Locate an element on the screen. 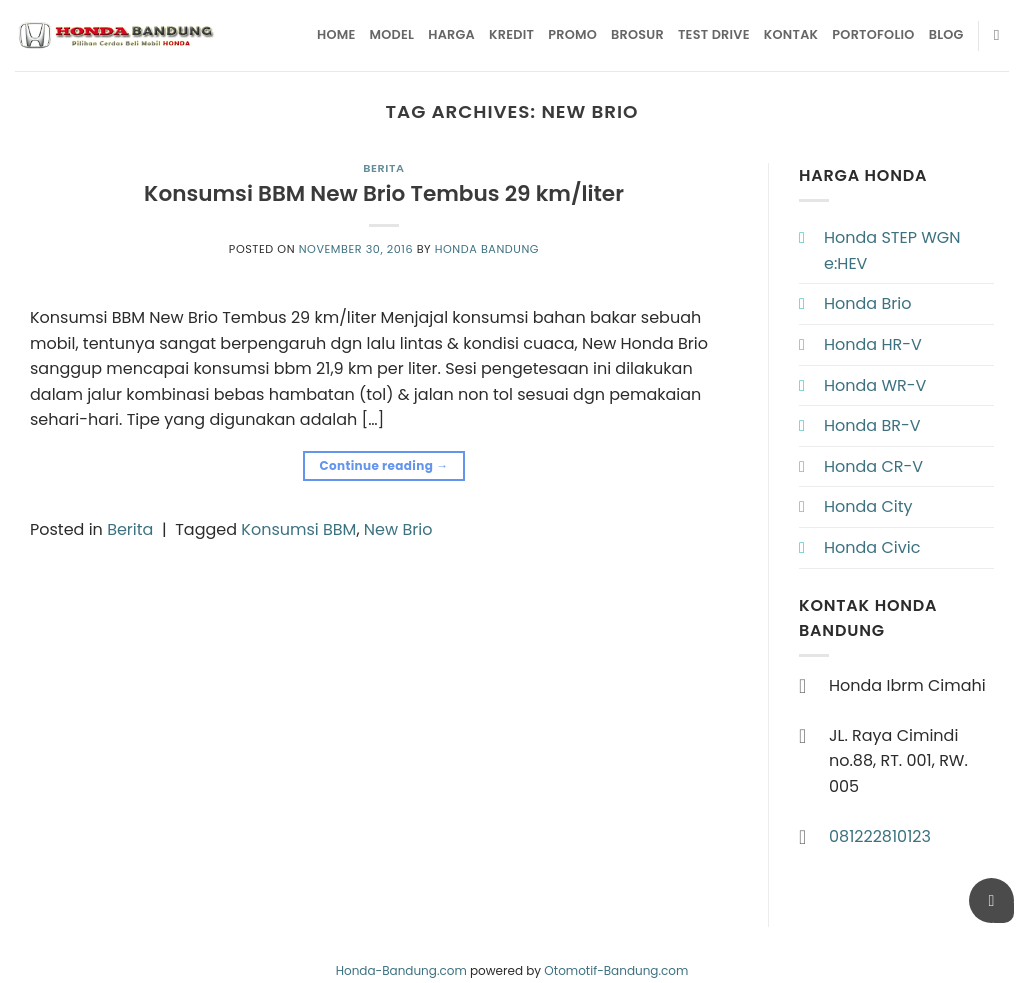  Honda City is located at coordinates (868, 506).